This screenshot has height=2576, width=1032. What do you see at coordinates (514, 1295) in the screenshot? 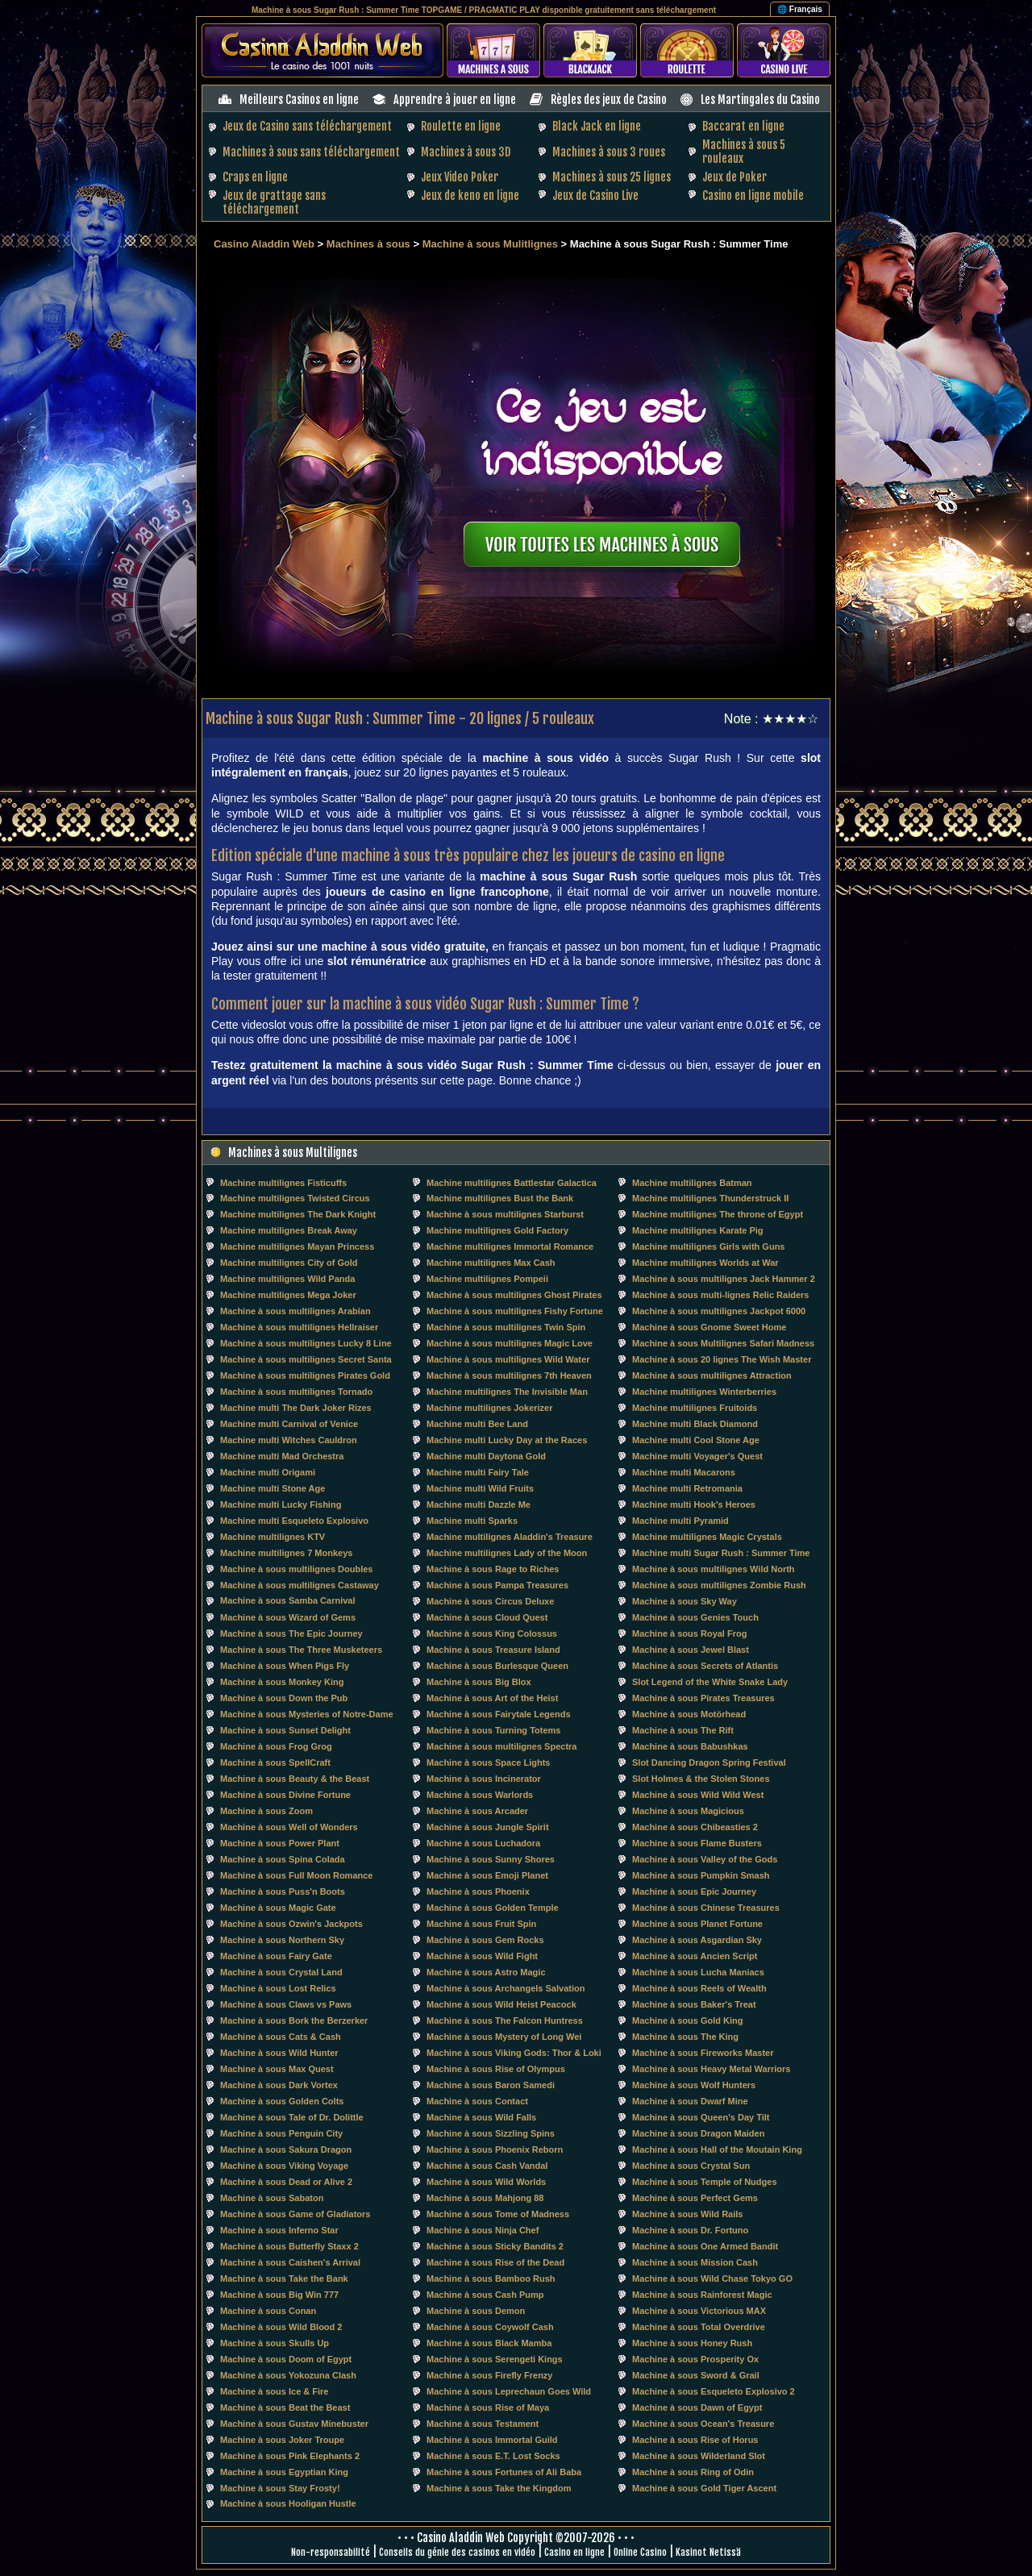
I see `Machine à sous multilignes Ghost Pirates` at bounding box center [514, 1295].